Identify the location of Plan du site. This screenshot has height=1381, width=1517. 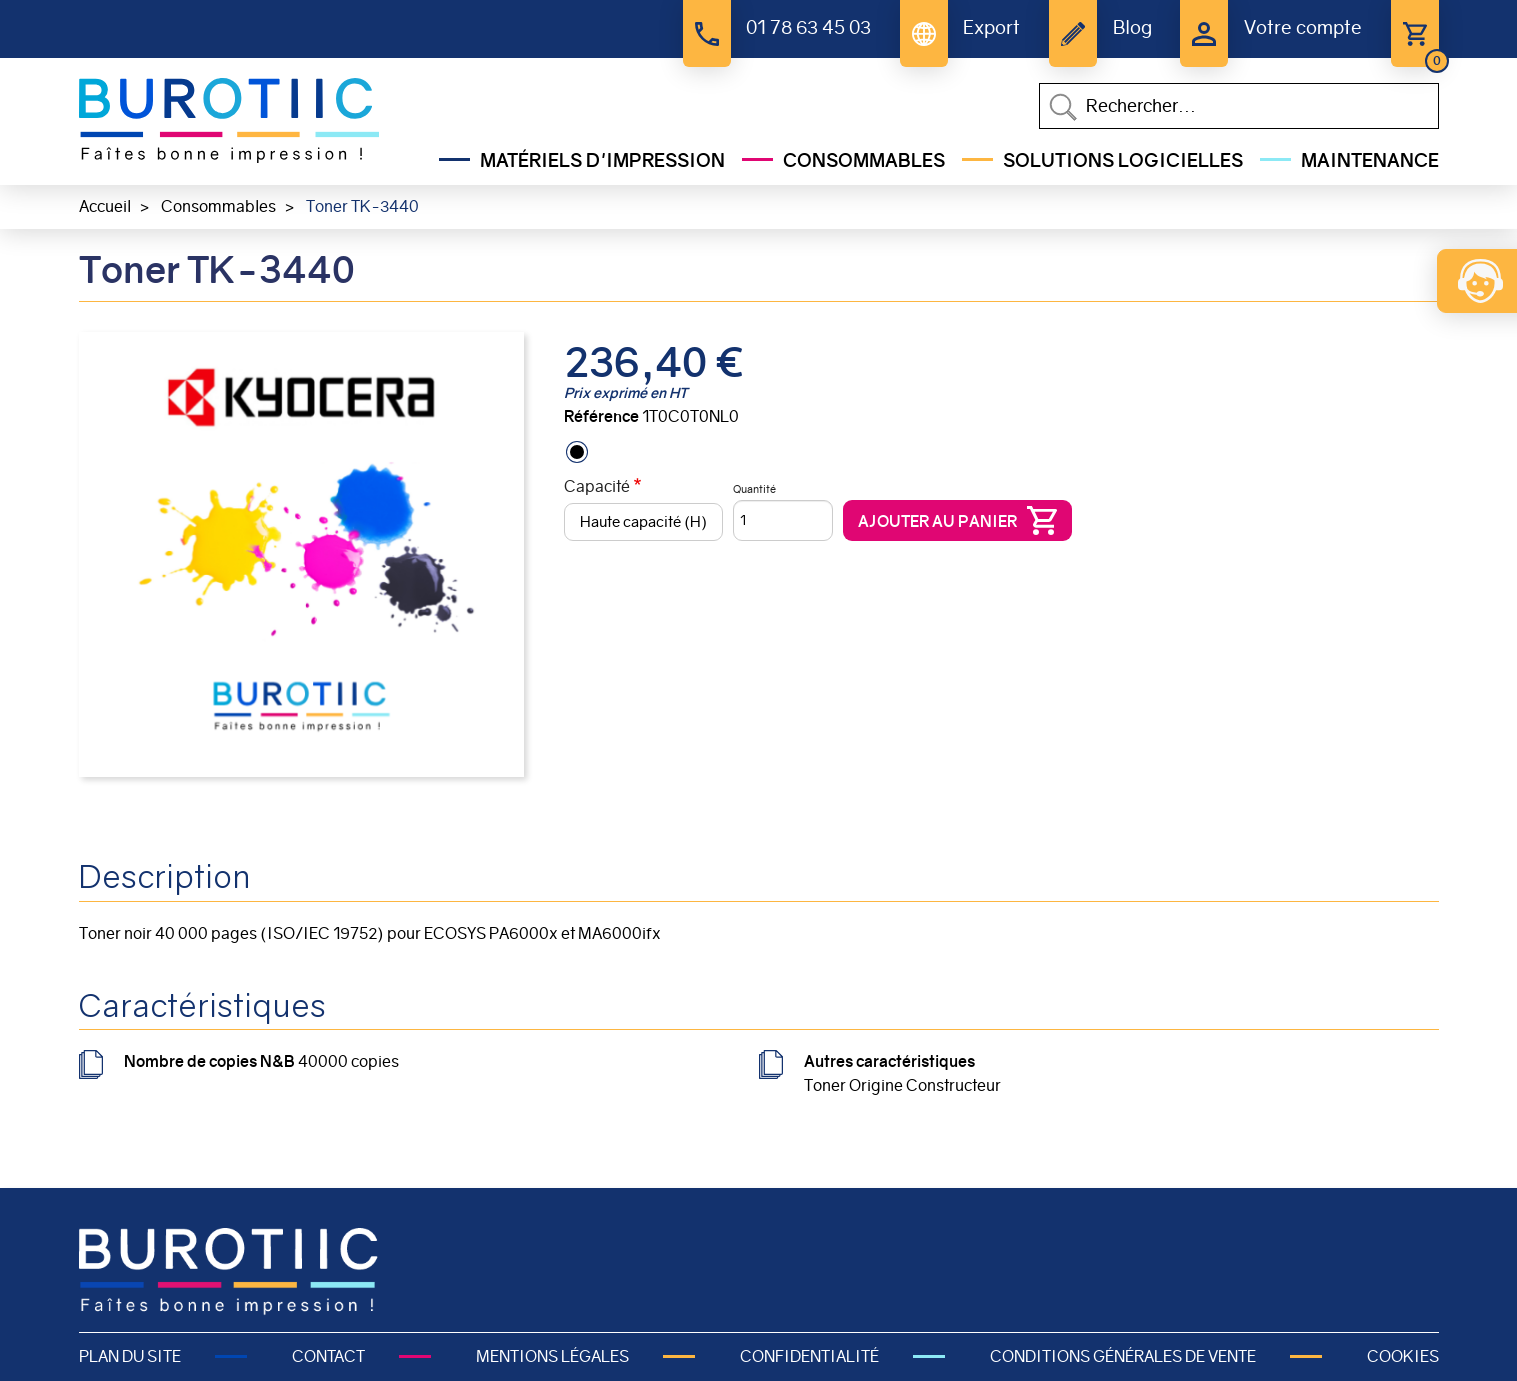
(130, 1356).